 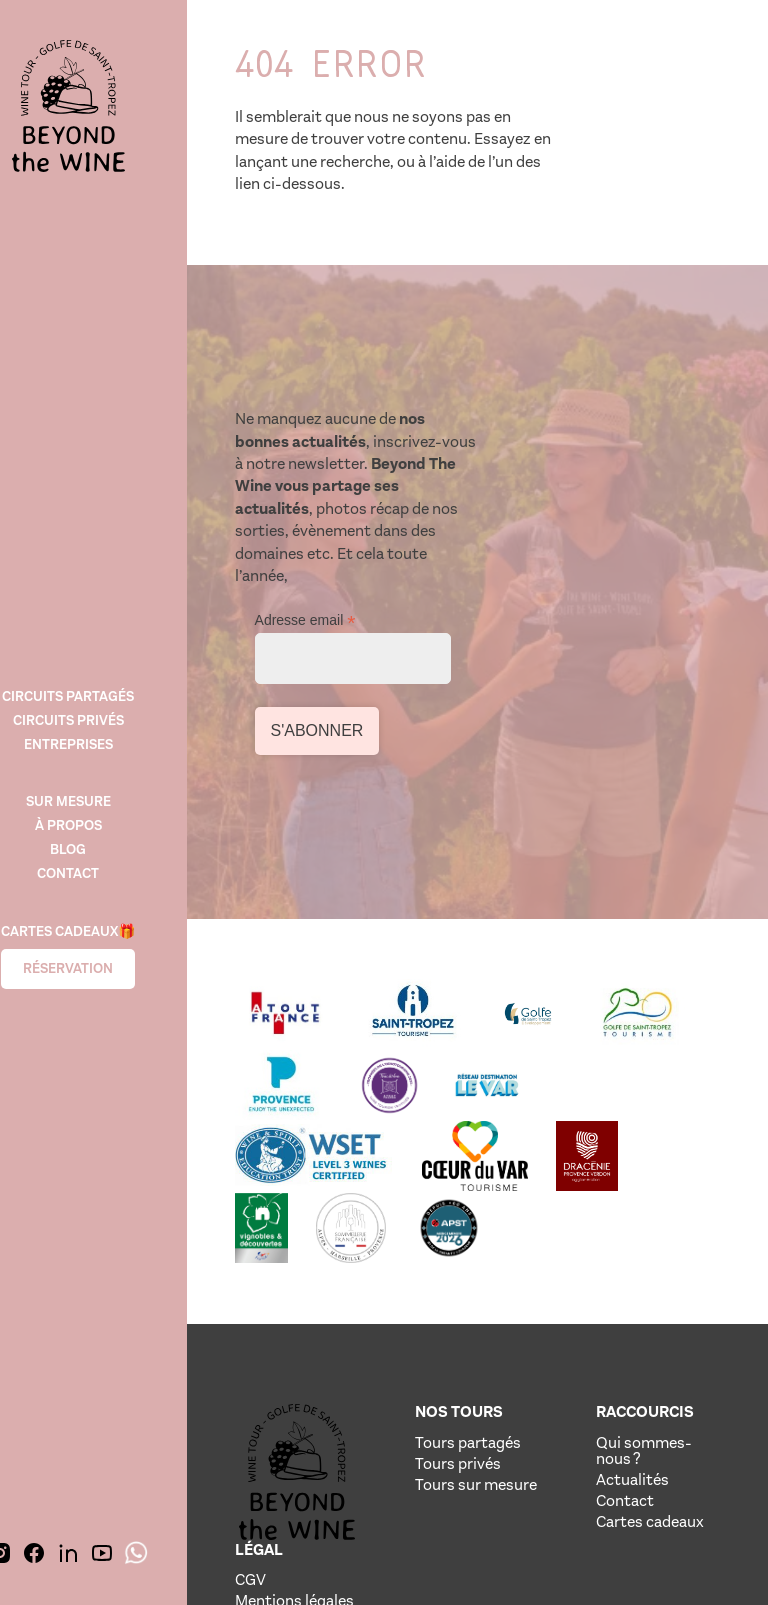 What do you see at coordinates (100, 731) in the screenshot?
I see `Entreprises` at bounding box center [100, 731].